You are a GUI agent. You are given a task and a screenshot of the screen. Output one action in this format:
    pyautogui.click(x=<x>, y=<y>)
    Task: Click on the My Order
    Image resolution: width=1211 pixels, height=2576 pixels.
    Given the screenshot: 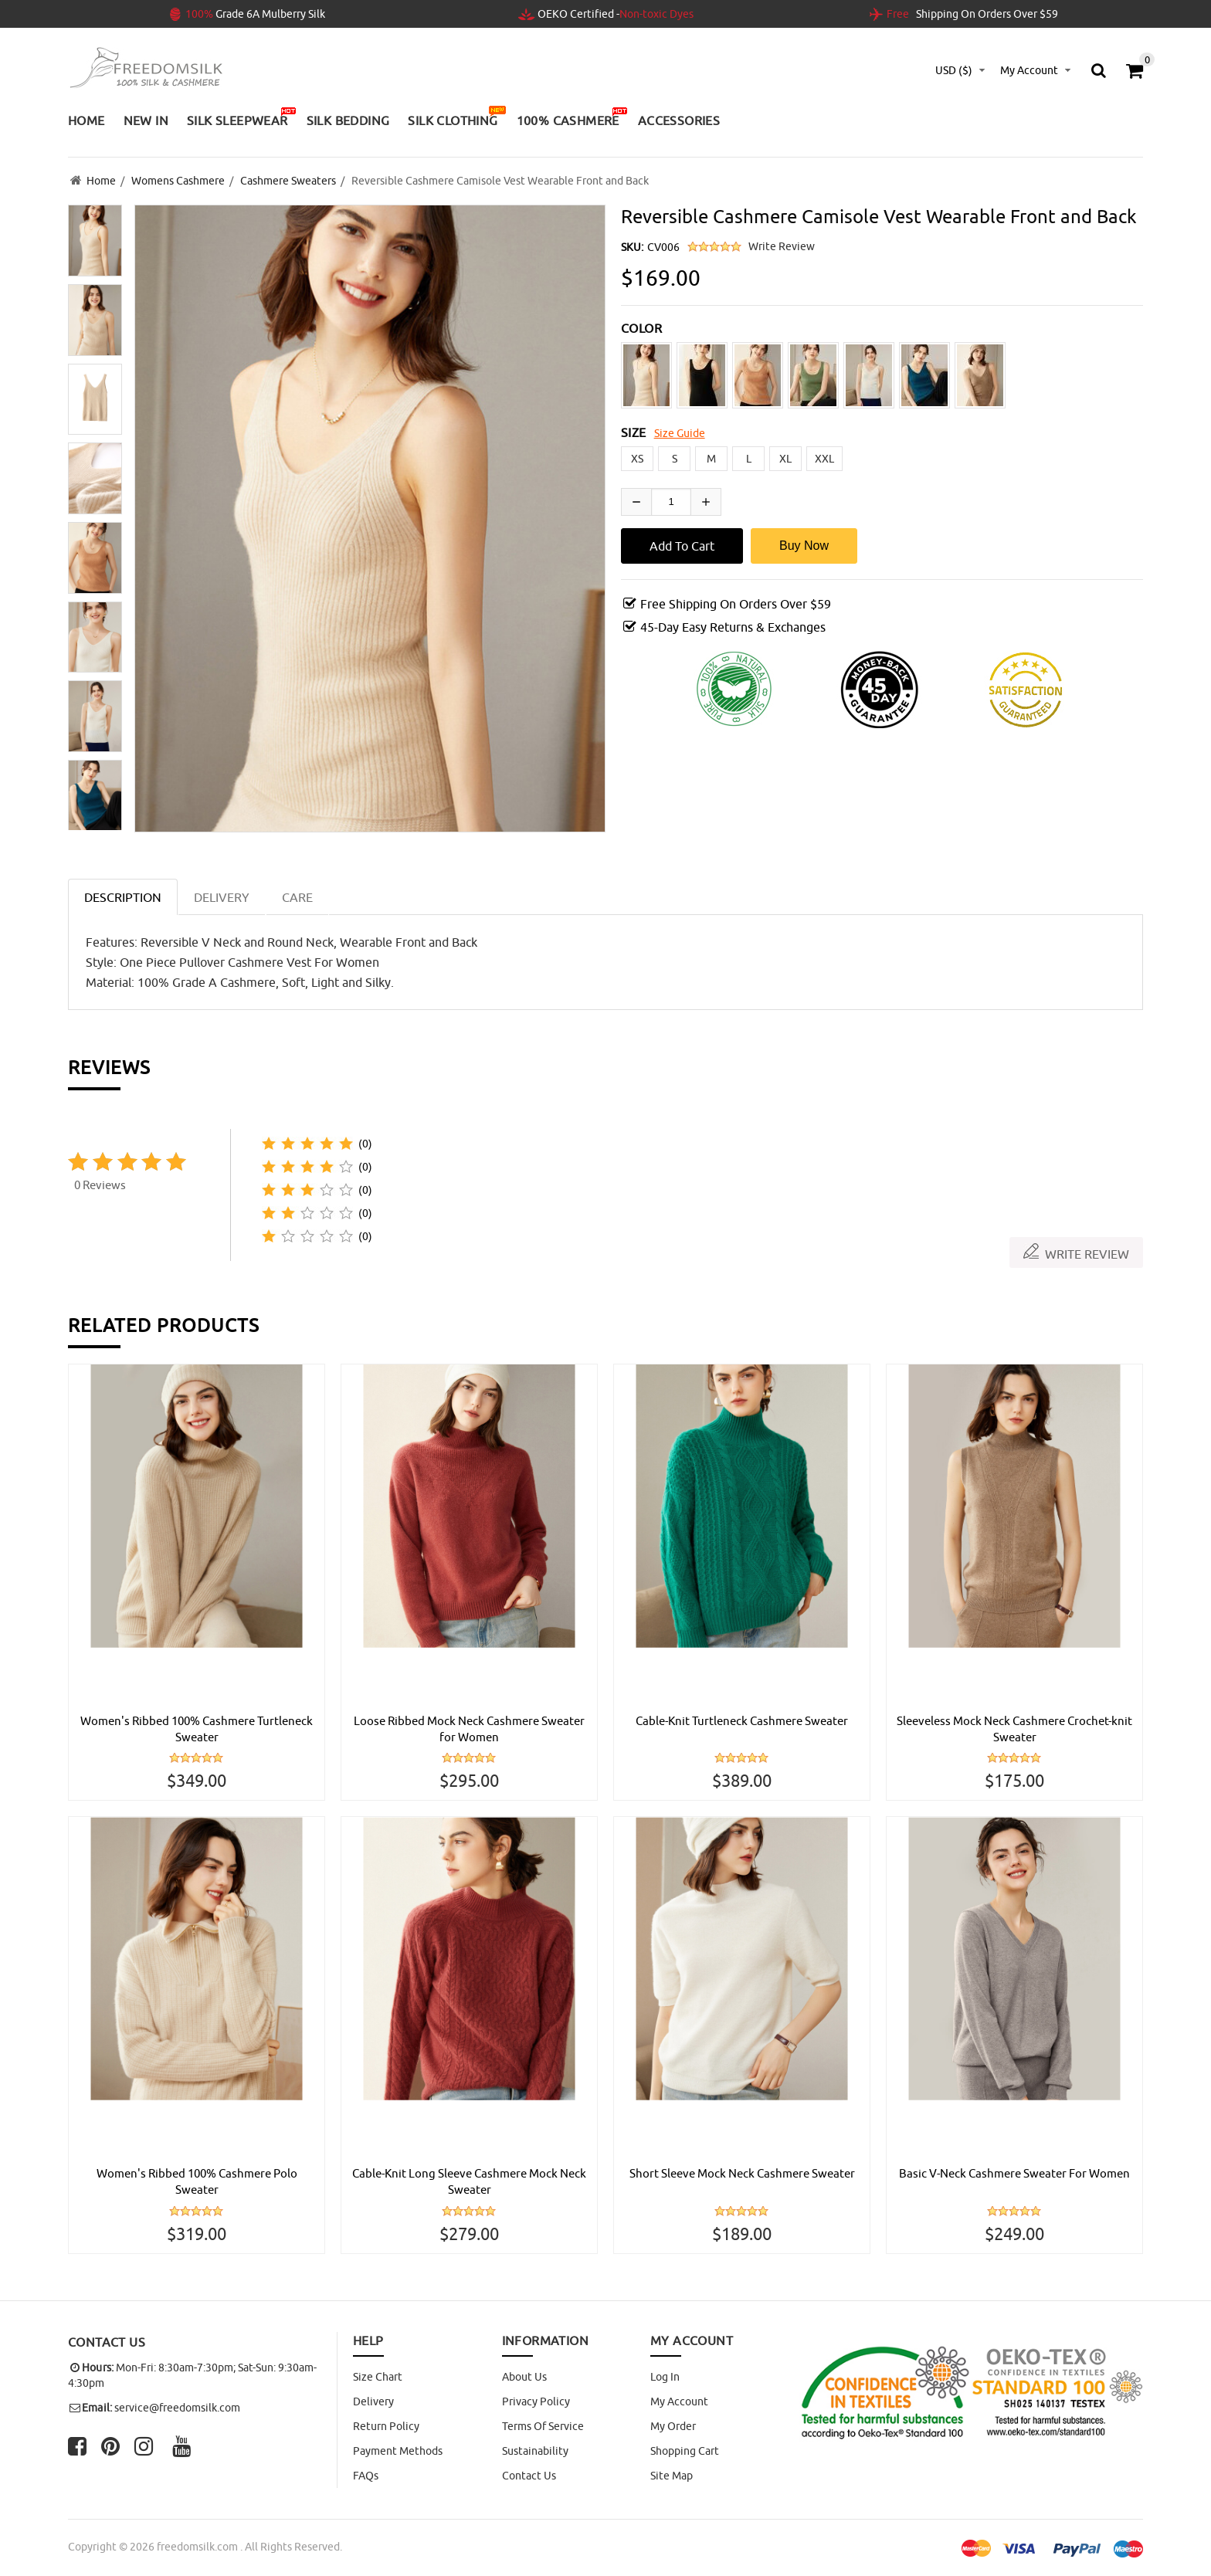 What is the action you would take?
    pyautogui.click(x=673, y=2426)
    